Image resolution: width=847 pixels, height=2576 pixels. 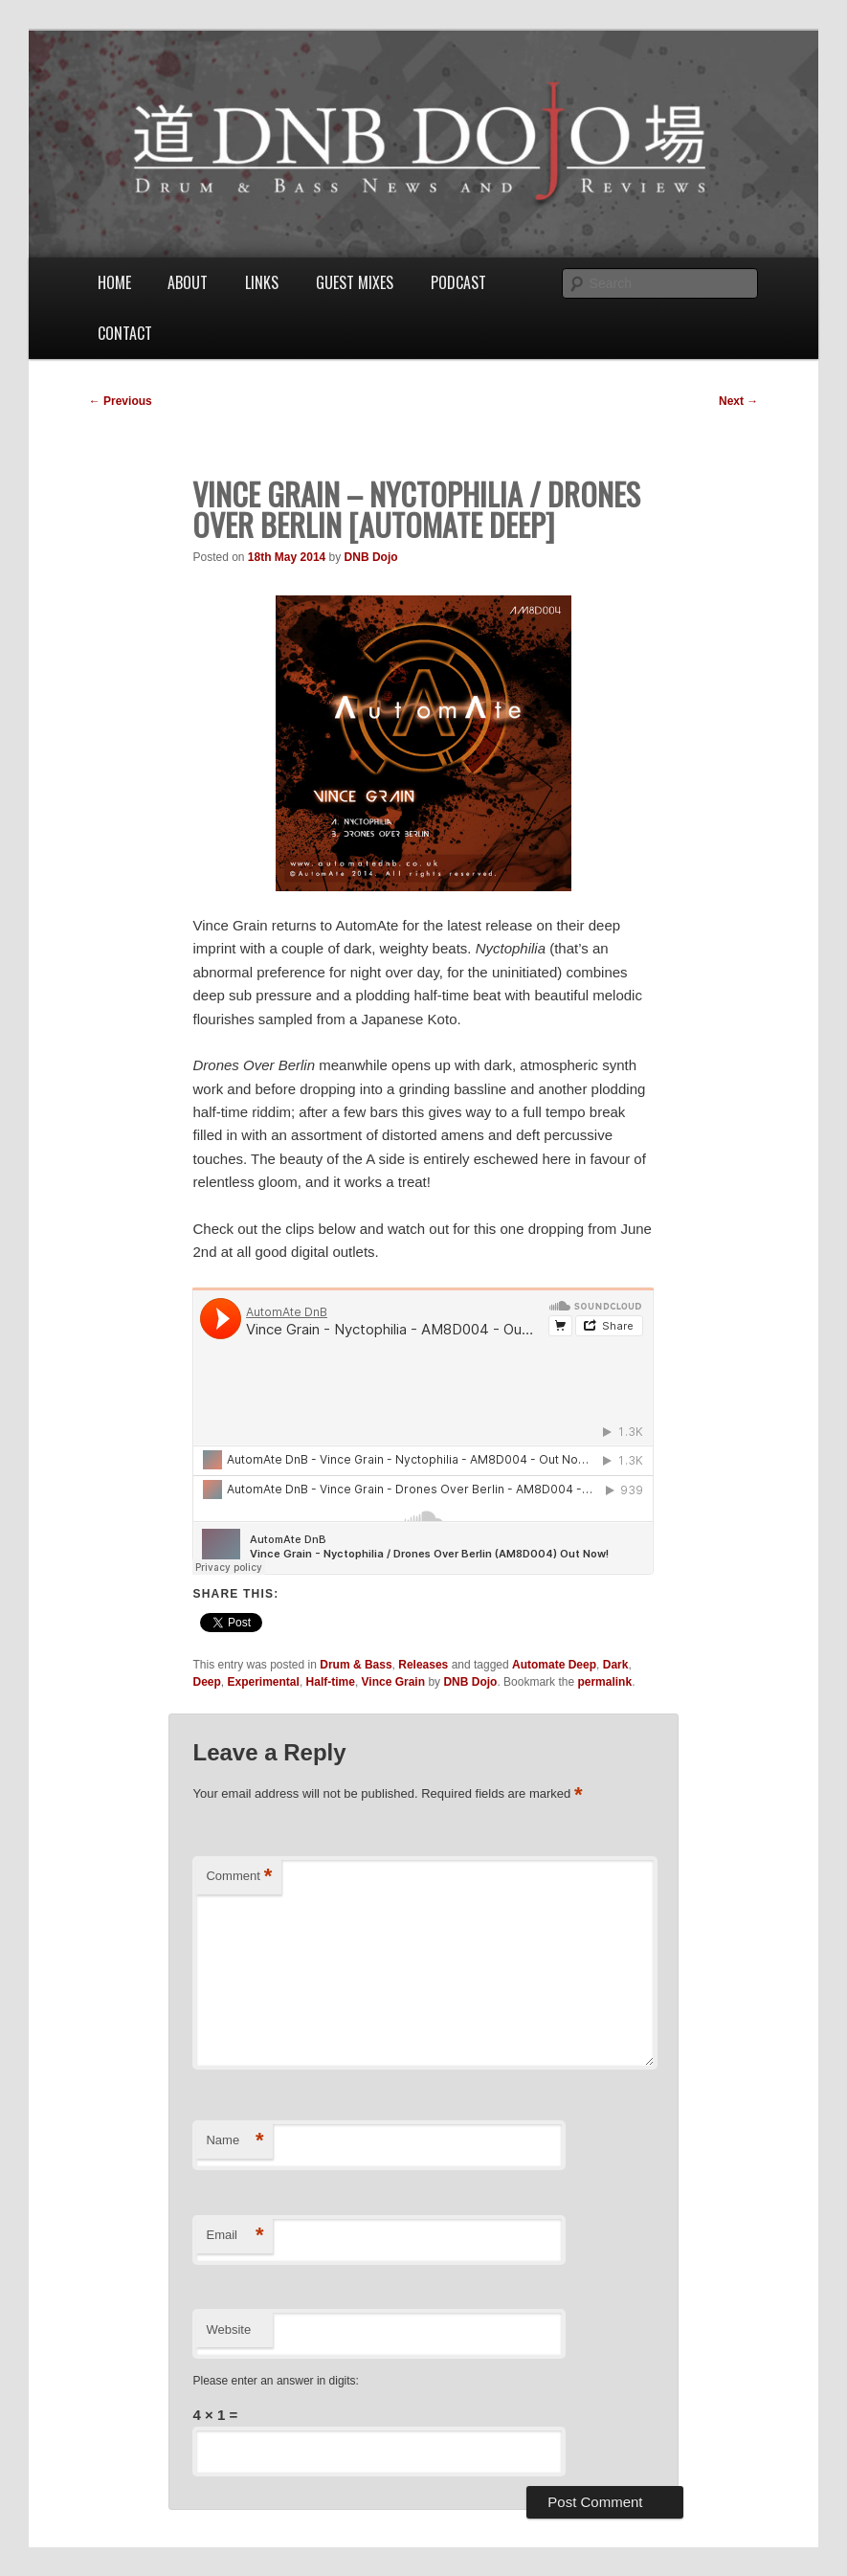 What do you see at coordinates (616, 1664) in the screenshot?
I see `Dark` at bounding box center [616, 1664].